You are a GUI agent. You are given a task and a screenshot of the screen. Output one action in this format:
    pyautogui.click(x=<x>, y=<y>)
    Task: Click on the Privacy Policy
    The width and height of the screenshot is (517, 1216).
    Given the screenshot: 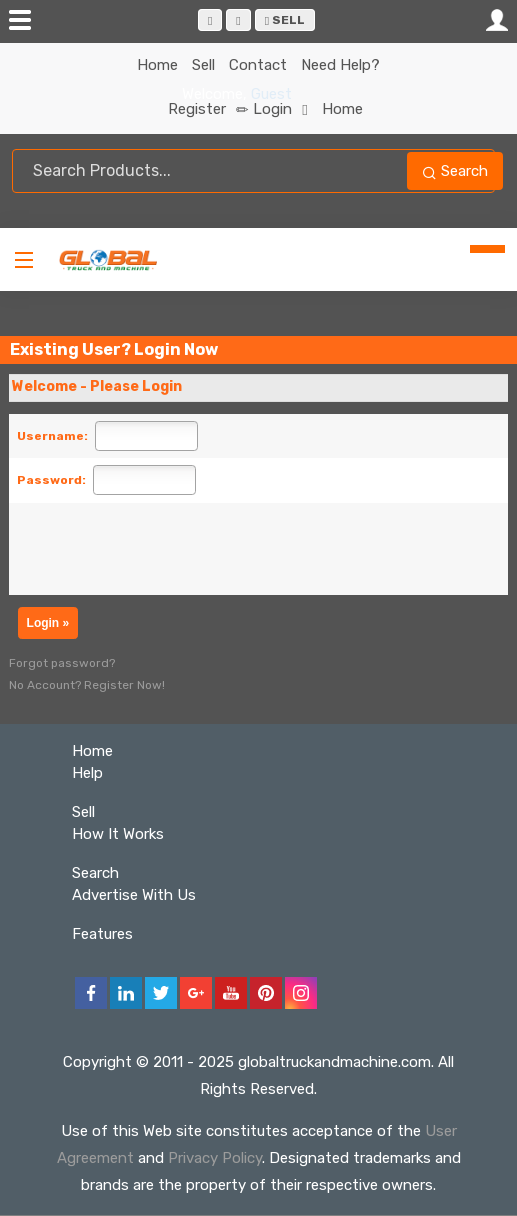 What is the action you would take?
    pyautogui.click(x=215, y=1158)
    